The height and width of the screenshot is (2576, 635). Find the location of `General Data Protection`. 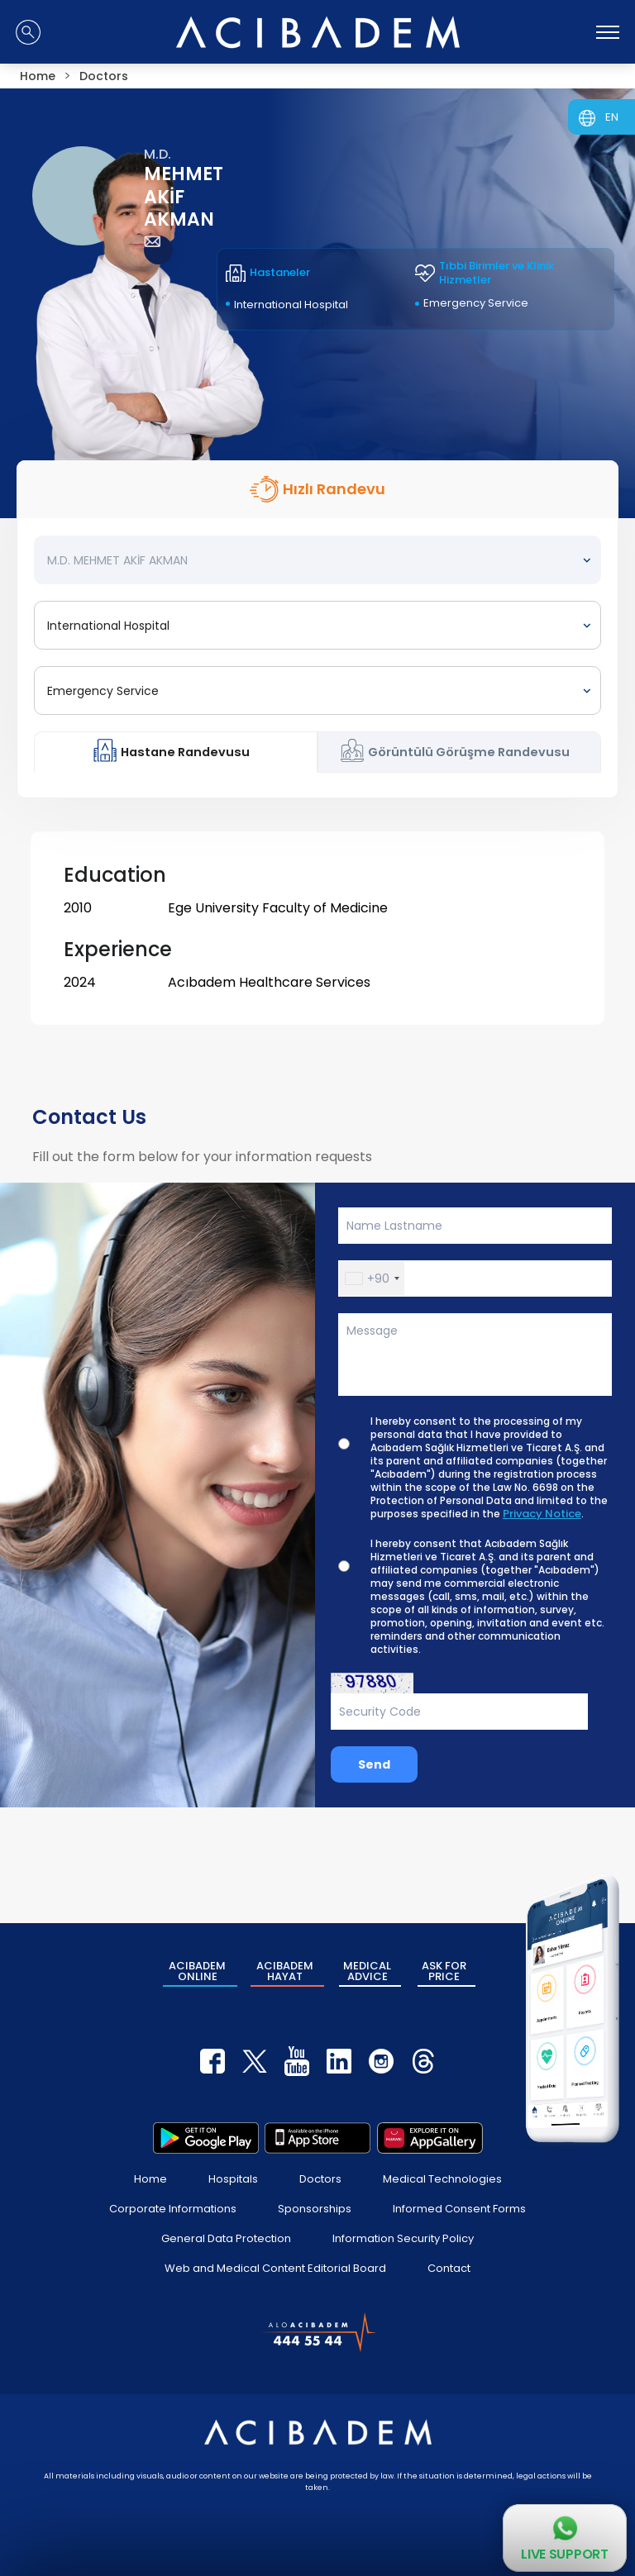

General Data Protection is located at coordinates (226, 2238).